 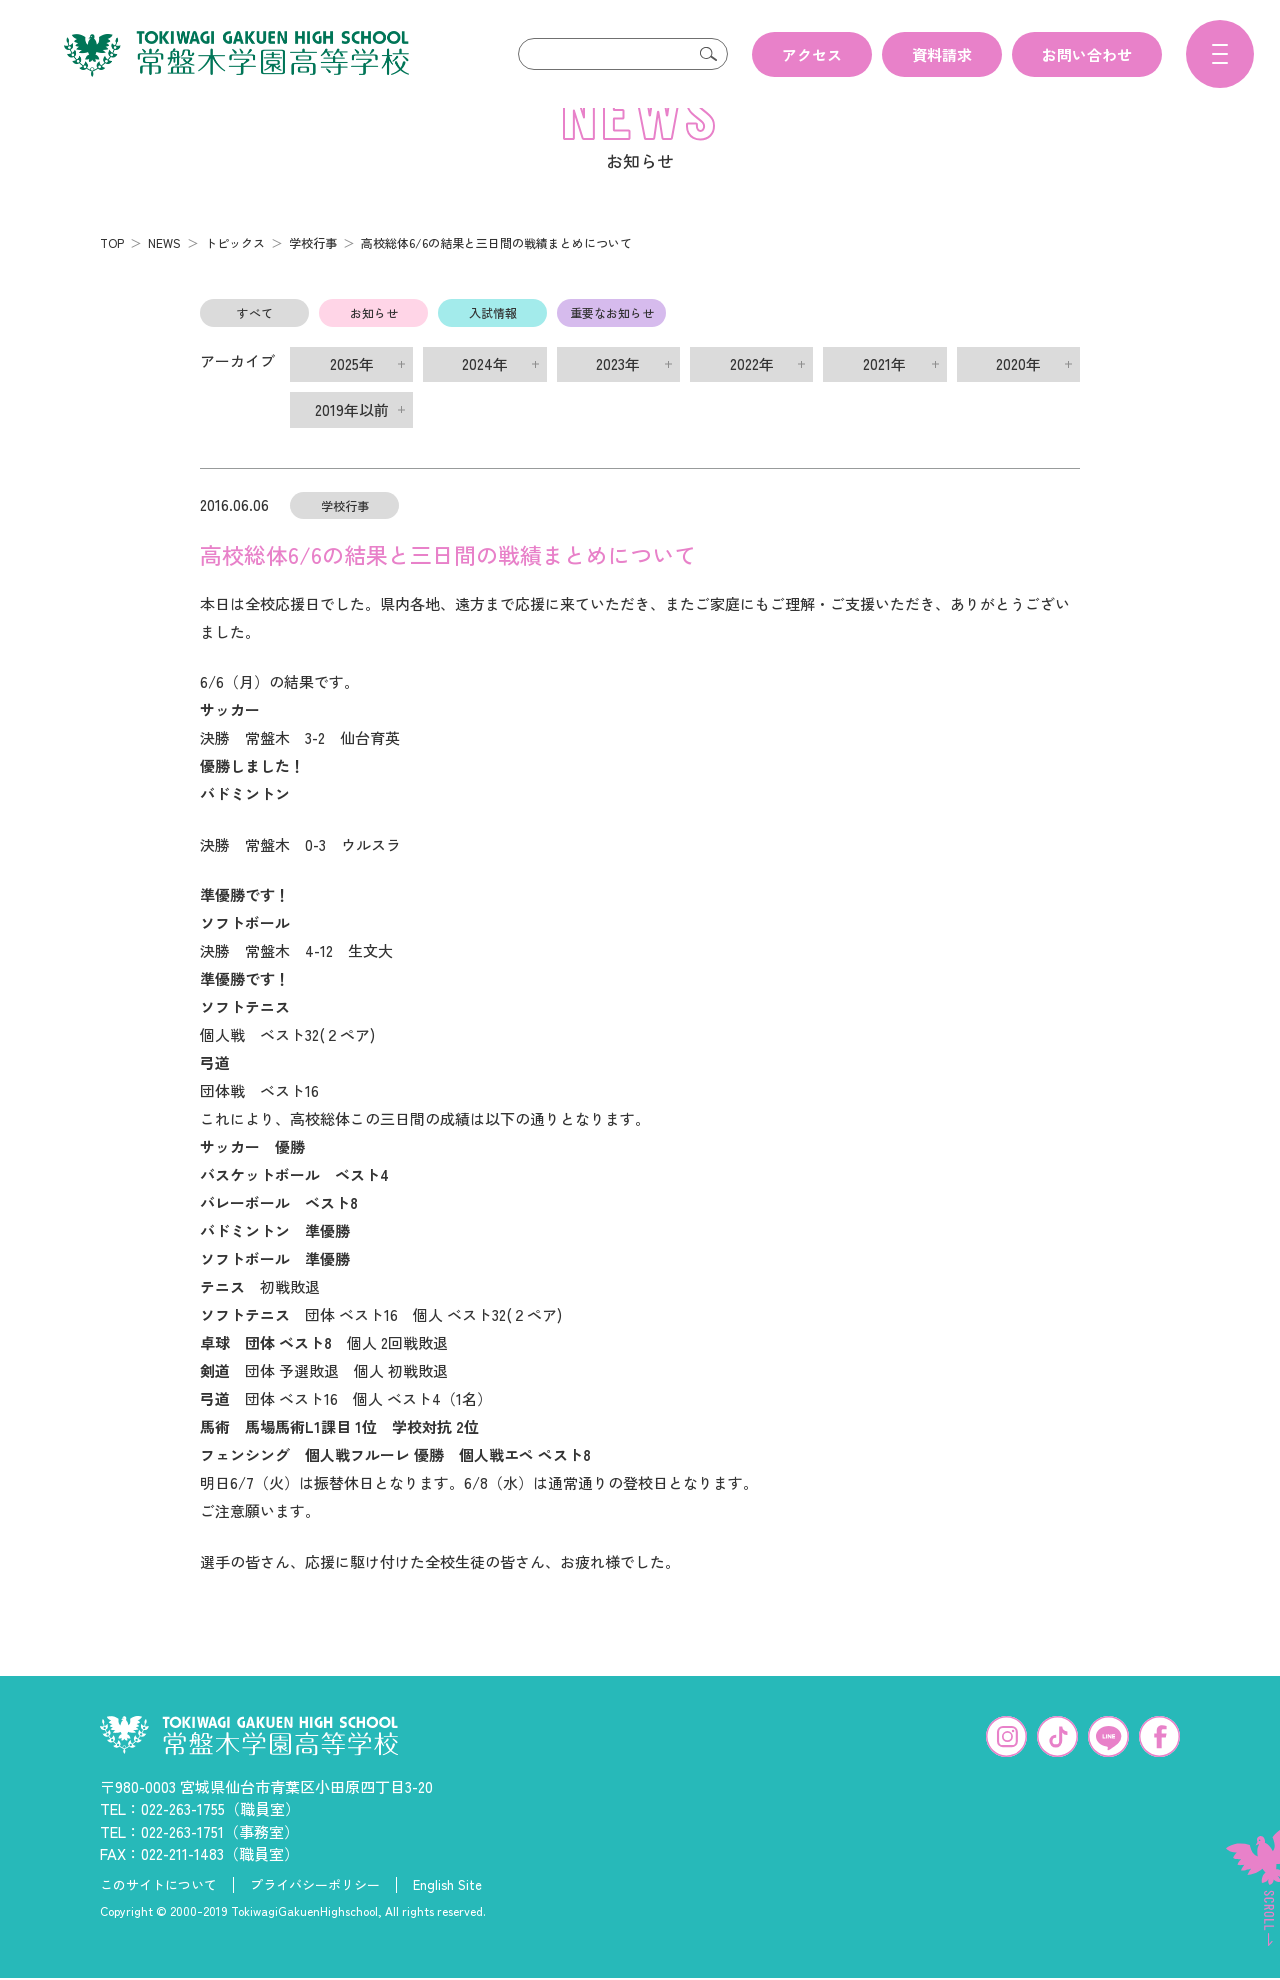 What do you see at coordinates (255, 344) in the screenshot?
I see `すべて` at bounding box center [255, 344].